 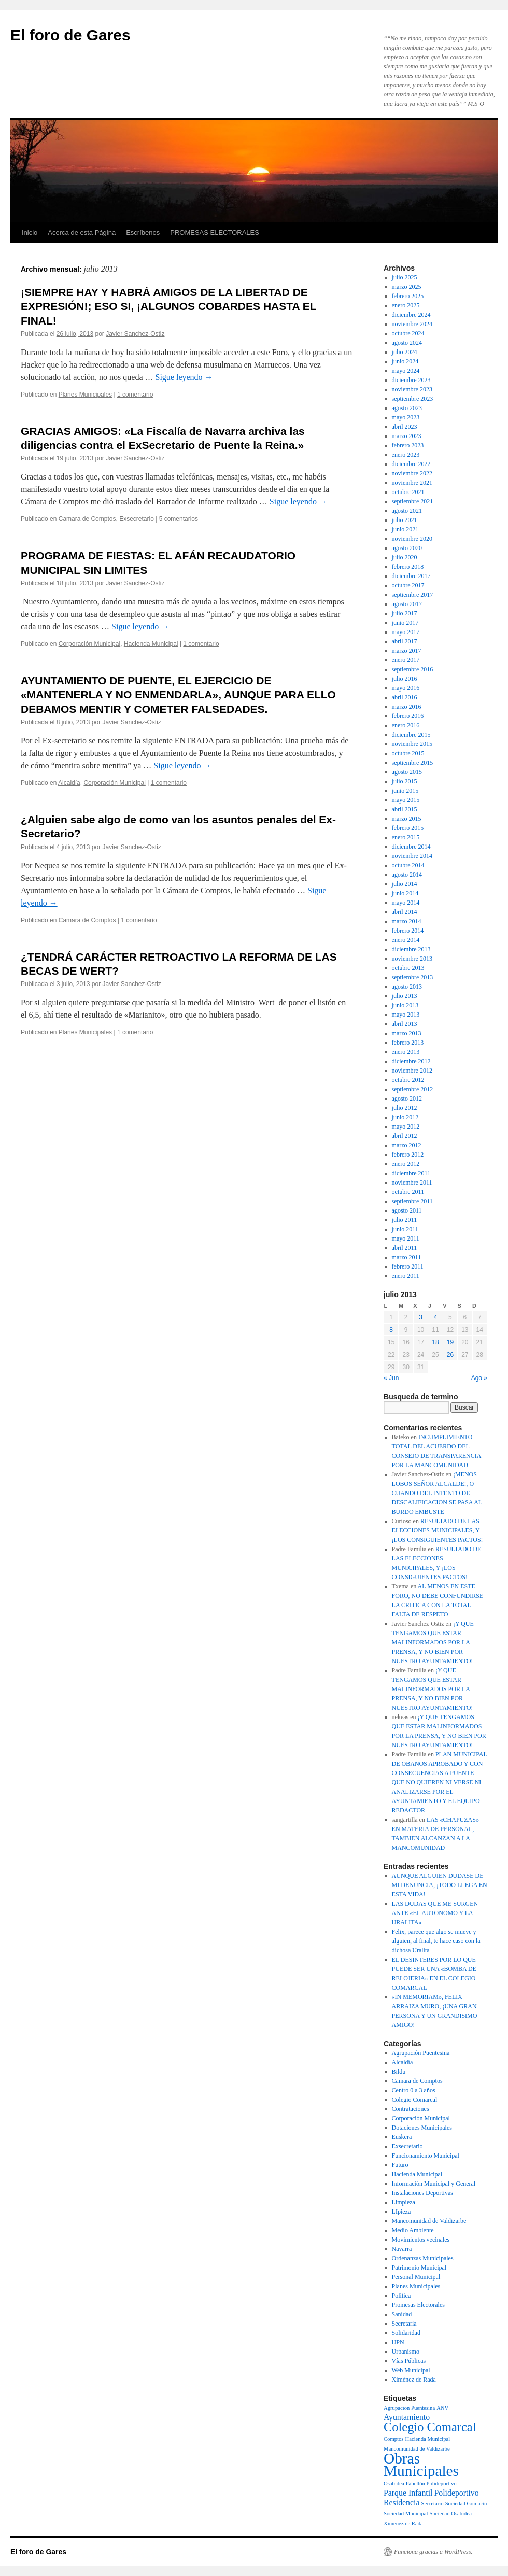 I want to click on noviembre 2011, so click(x=412, y=1182).